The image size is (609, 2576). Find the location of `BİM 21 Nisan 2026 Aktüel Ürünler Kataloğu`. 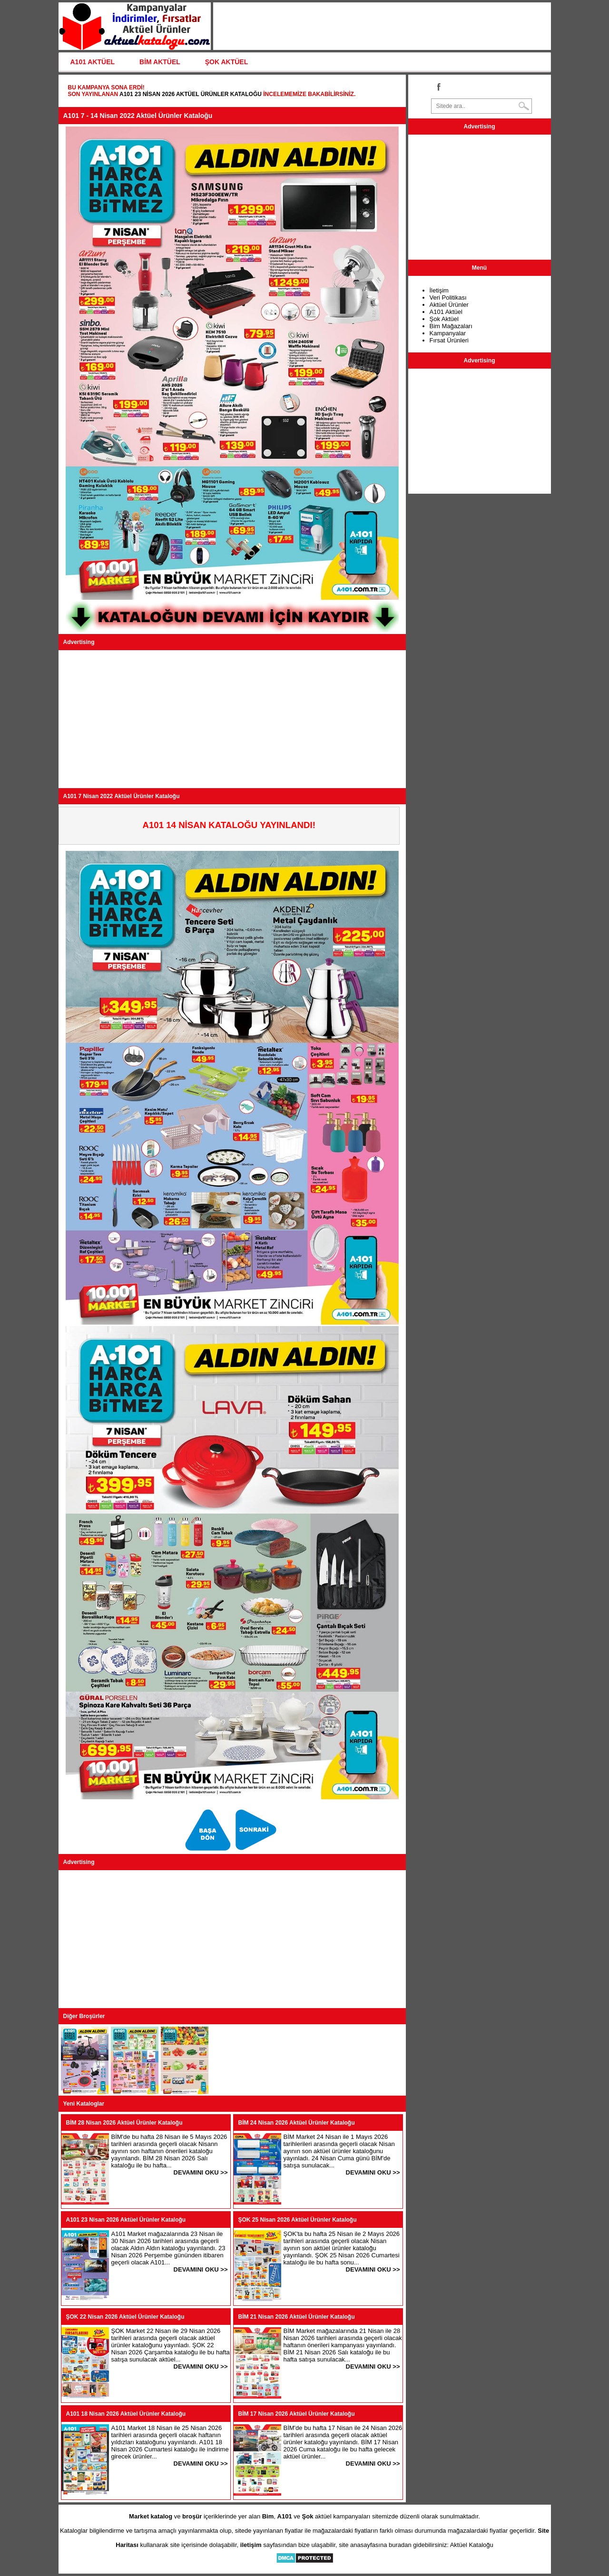

BİM 21 Nisan 2026 Aktüel Ürünler Kataloğu is located at coordinates (296, 2316).